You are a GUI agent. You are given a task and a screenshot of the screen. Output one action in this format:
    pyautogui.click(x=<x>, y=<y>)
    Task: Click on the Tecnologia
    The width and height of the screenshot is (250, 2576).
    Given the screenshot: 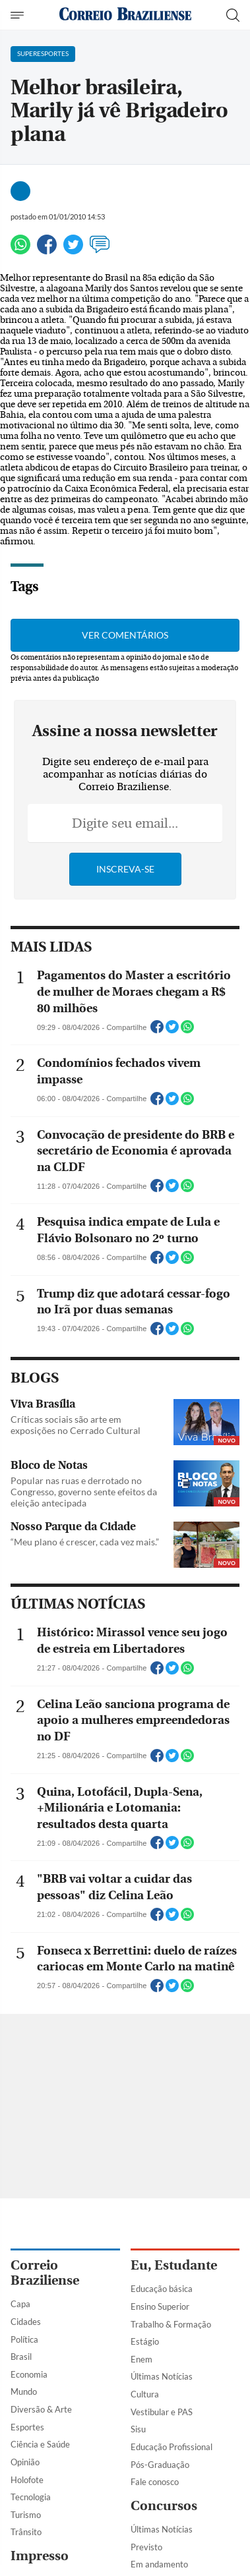 What is the action you would take?
    pyautogui.click(x=31, y=2497)
    